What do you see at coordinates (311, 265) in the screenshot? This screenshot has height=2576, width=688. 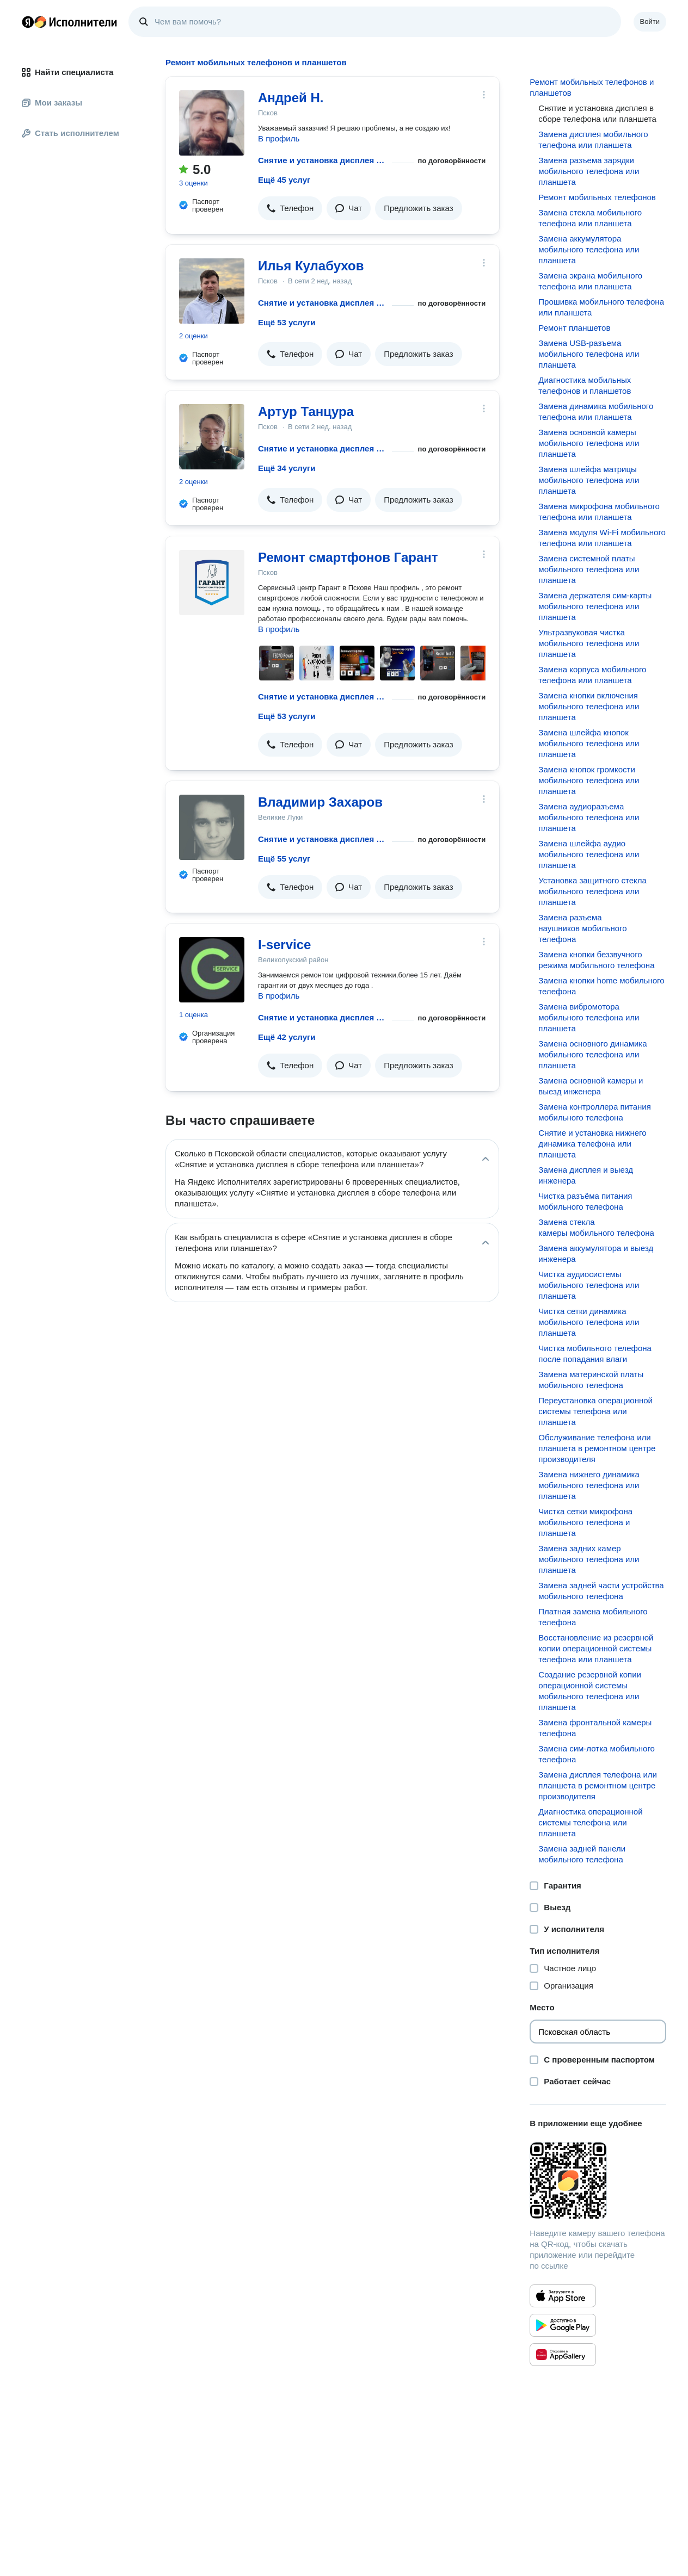 I see `Илья Кулабухов` at bounding box center [311, 265].